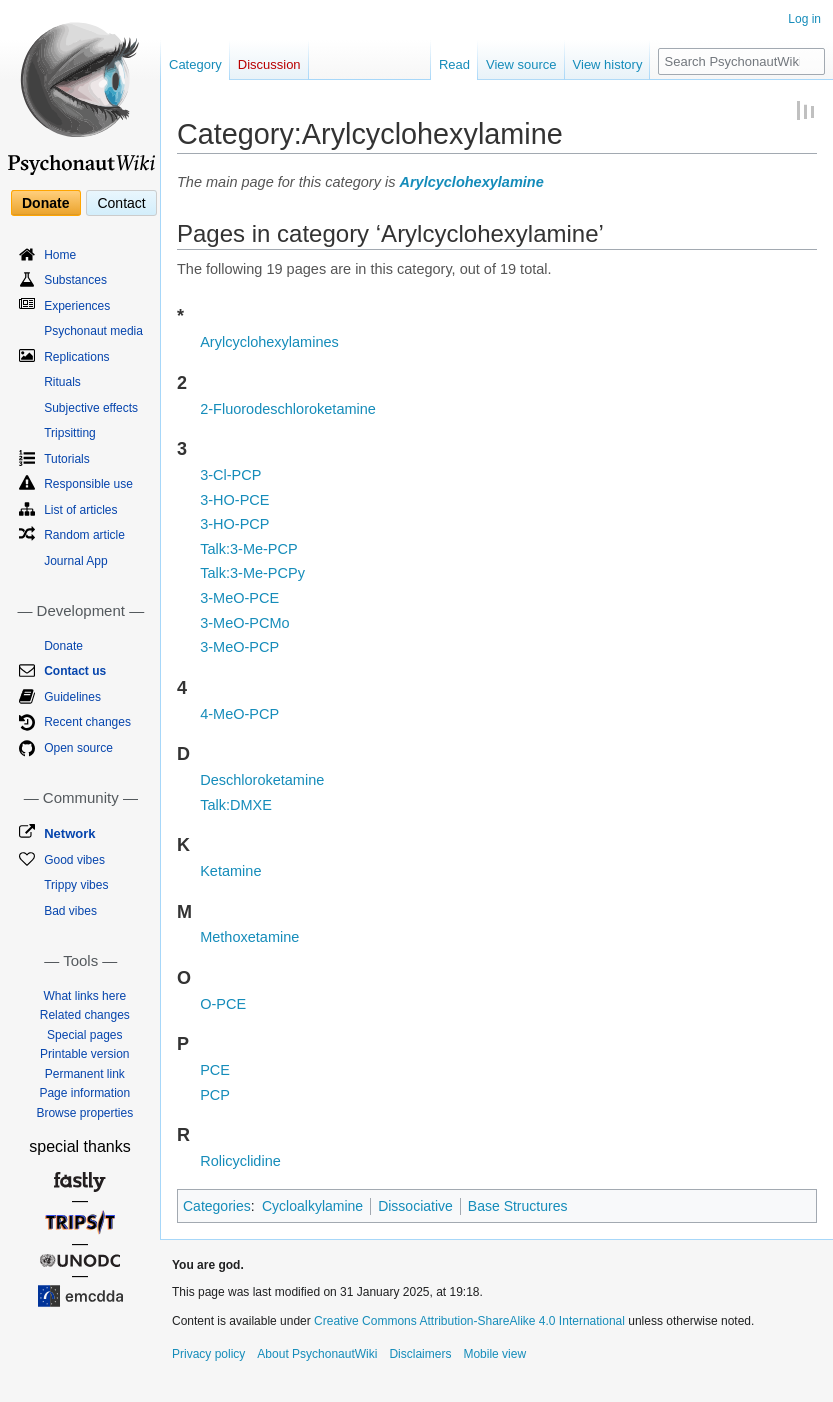 This screenshot has width=833, height=1402. Describe the element at coordinates (70, 911) in the screenshot. I see `Bad vibes` at that location.